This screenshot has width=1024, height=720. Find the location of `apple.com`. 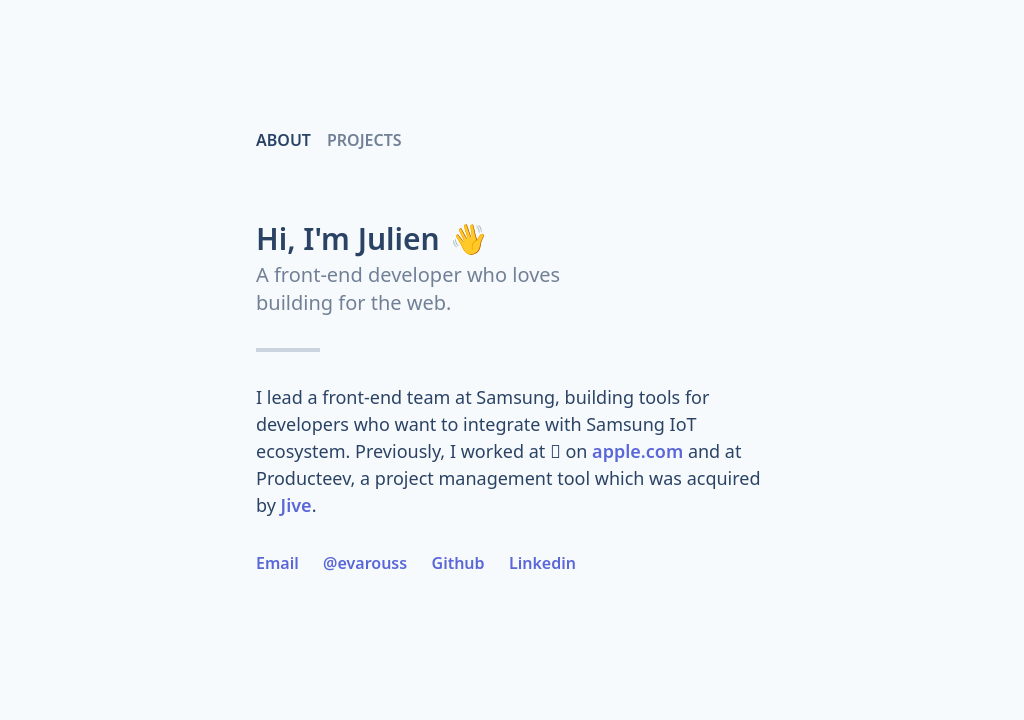

apple.com is located at coordinates (637, 451).